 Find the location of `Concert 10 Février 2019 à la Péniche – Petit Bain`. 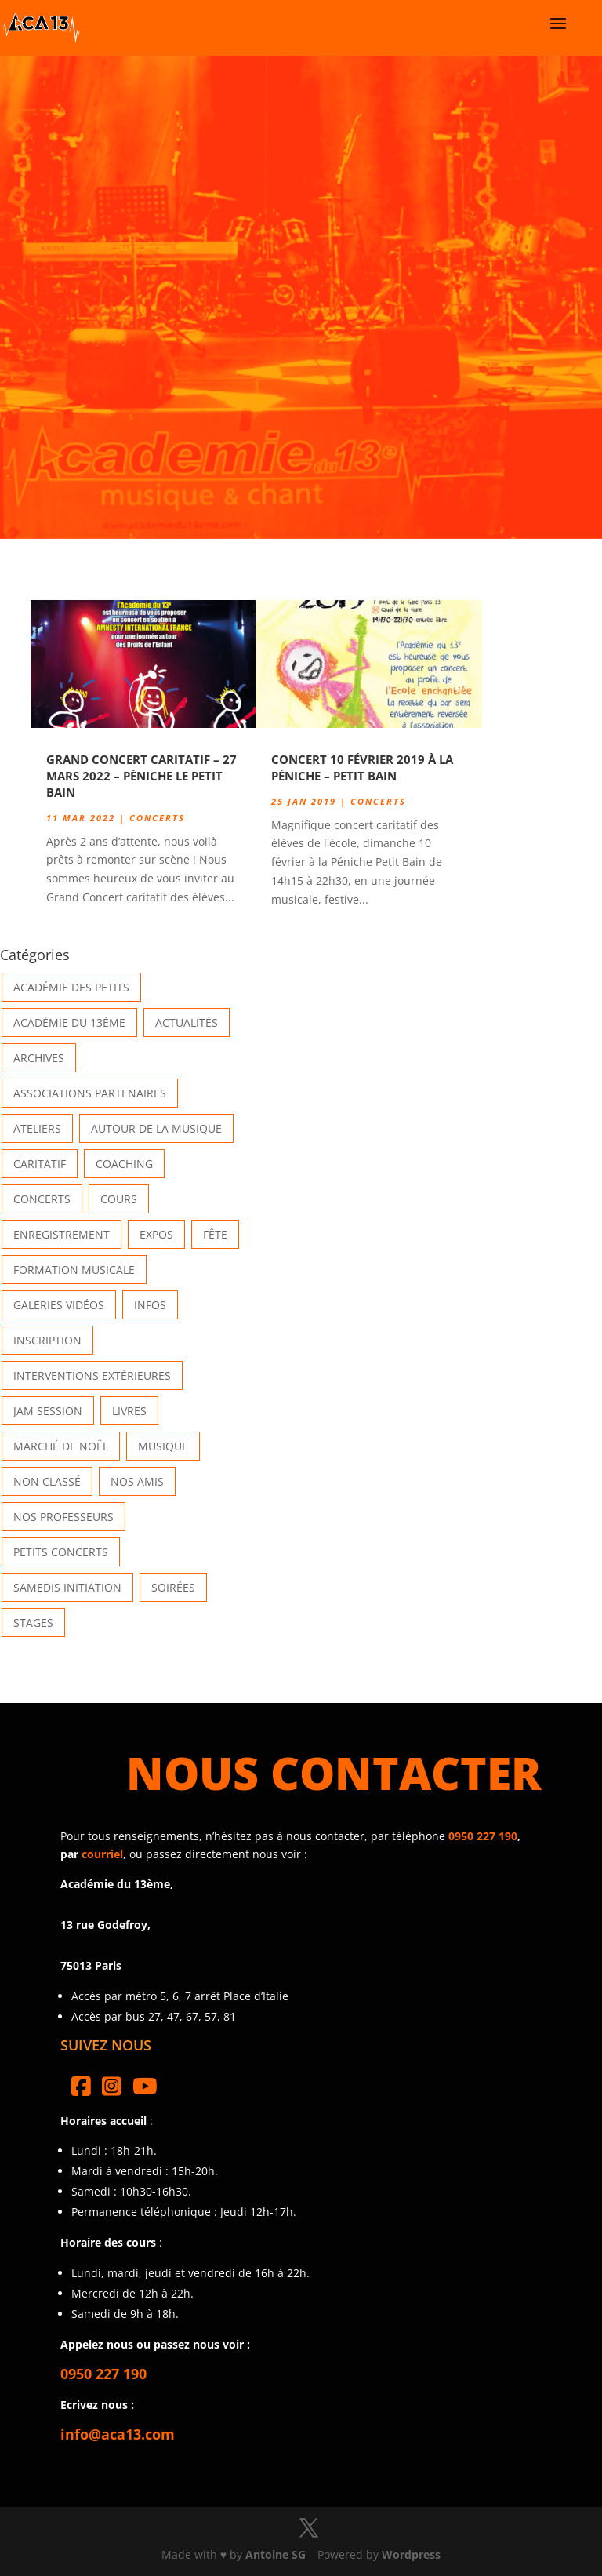

Concert 10 Février 2019 à la Péniche – Petit Bain is located at coordinates (362, 767).